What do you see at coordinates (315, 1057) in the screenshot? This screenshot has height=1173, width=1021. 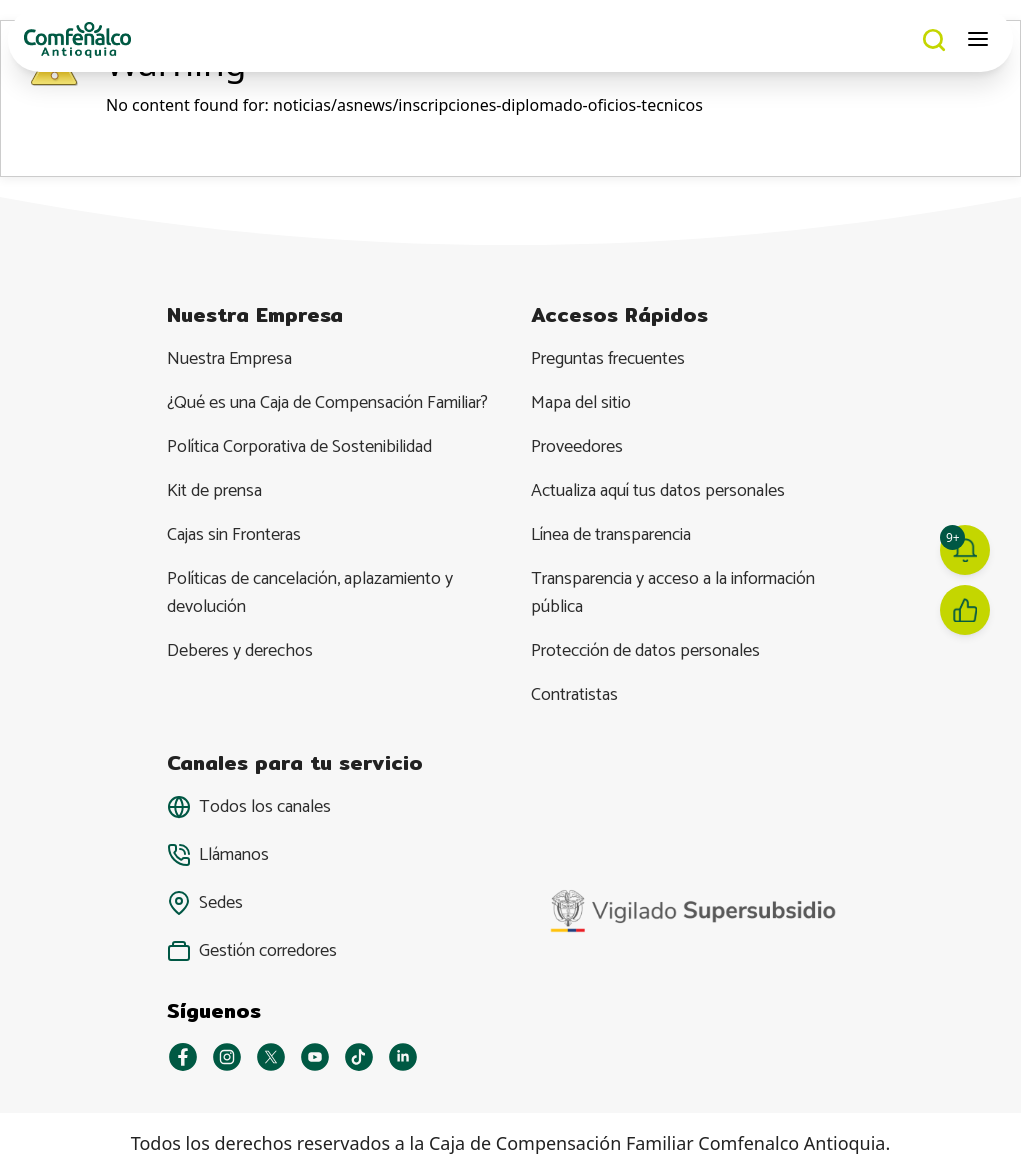 I see `[YouTube]` at bounding box center [315, 1057].